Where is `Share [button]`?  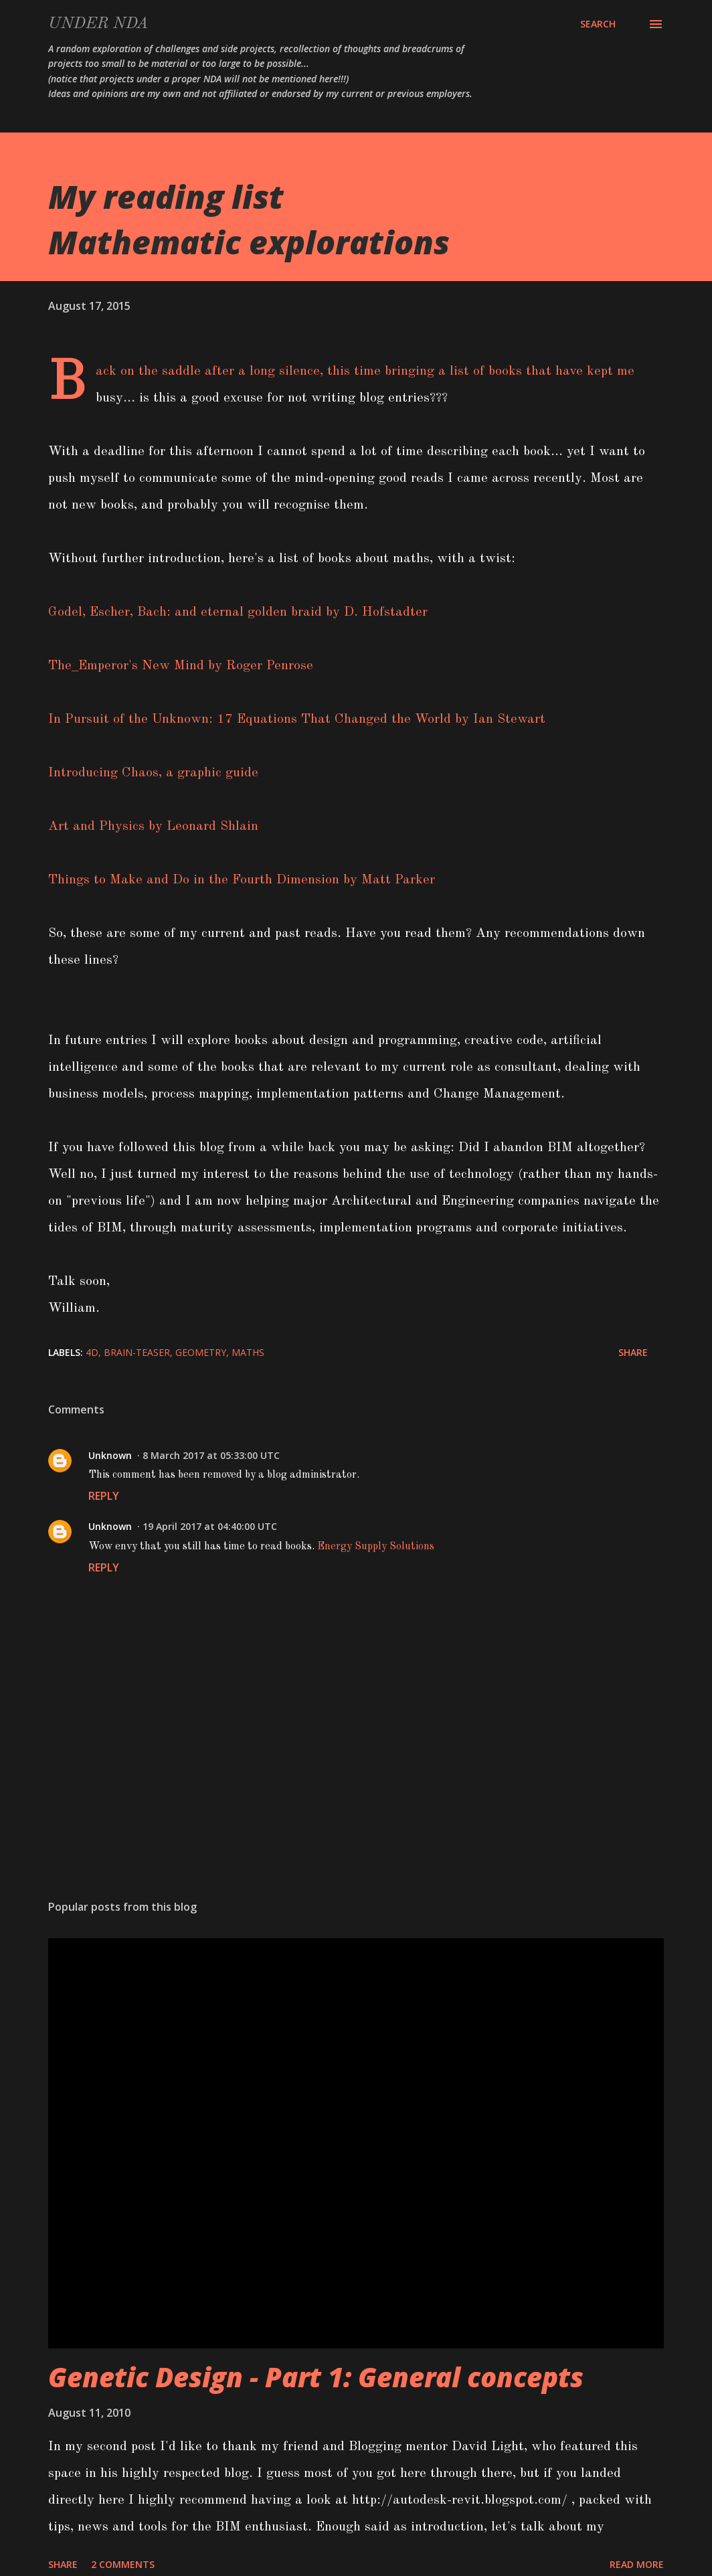 Share [button] is located at coordinates (633, 1352).